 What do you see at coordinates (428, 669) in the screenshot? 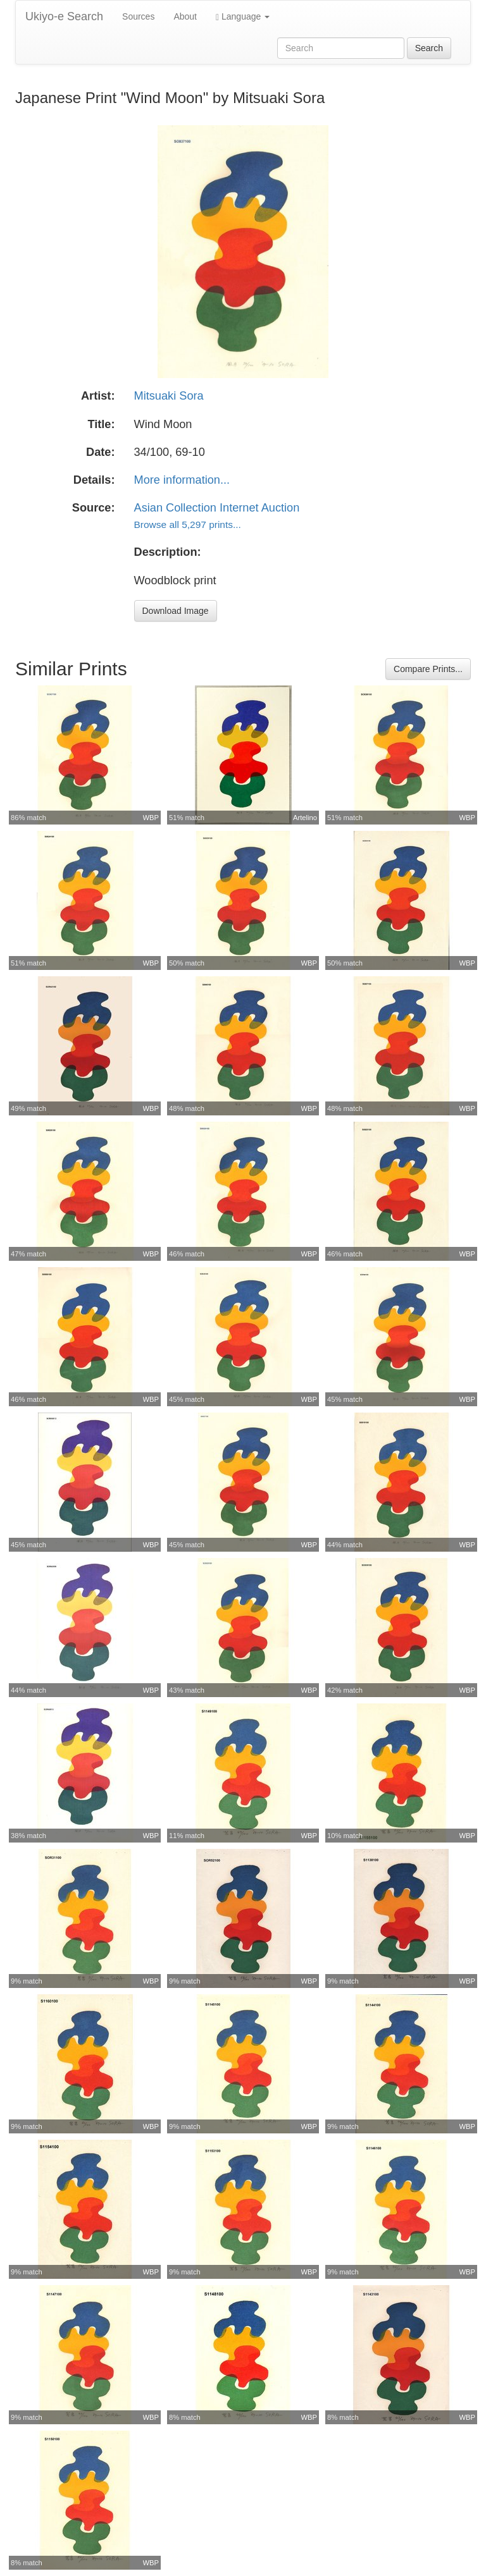
I see `Compare Prints...` at bounding box center [428, 669].